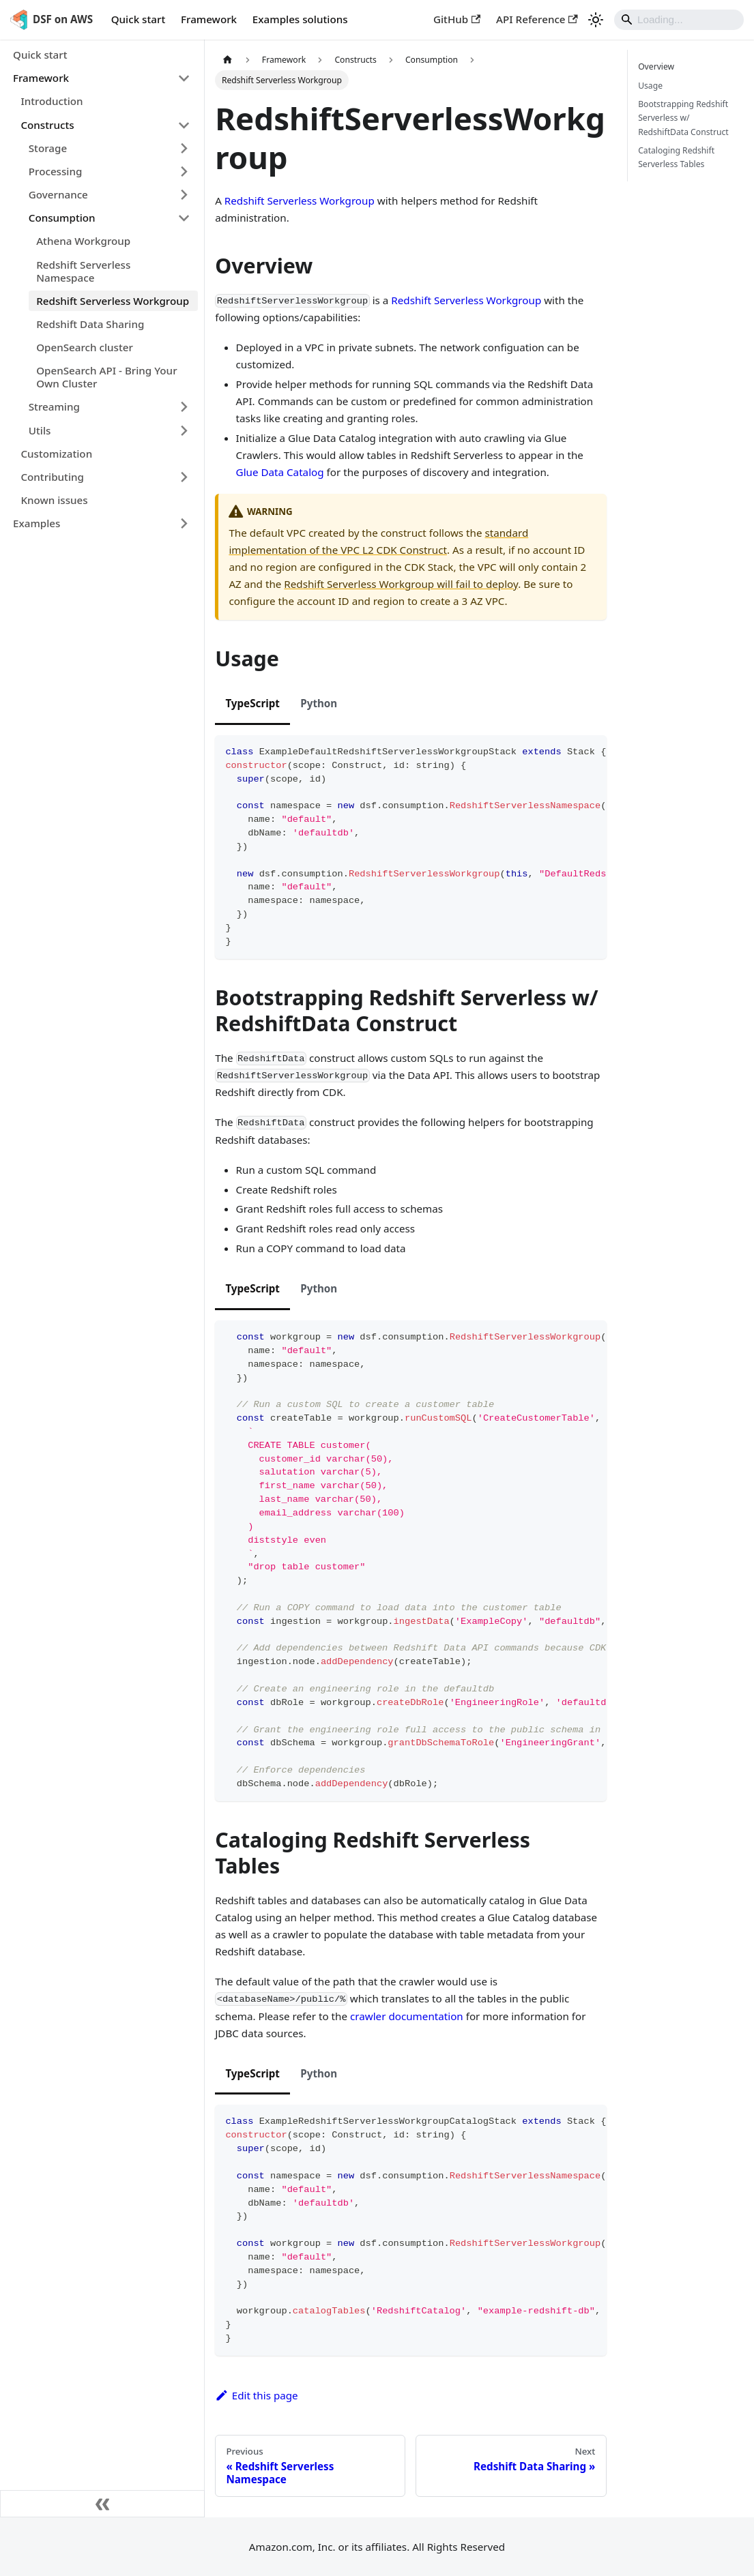 This screenshot has height=2576, width=754. I want to click on [Collapse sidebar category 'Framework'], so click(183, 78).